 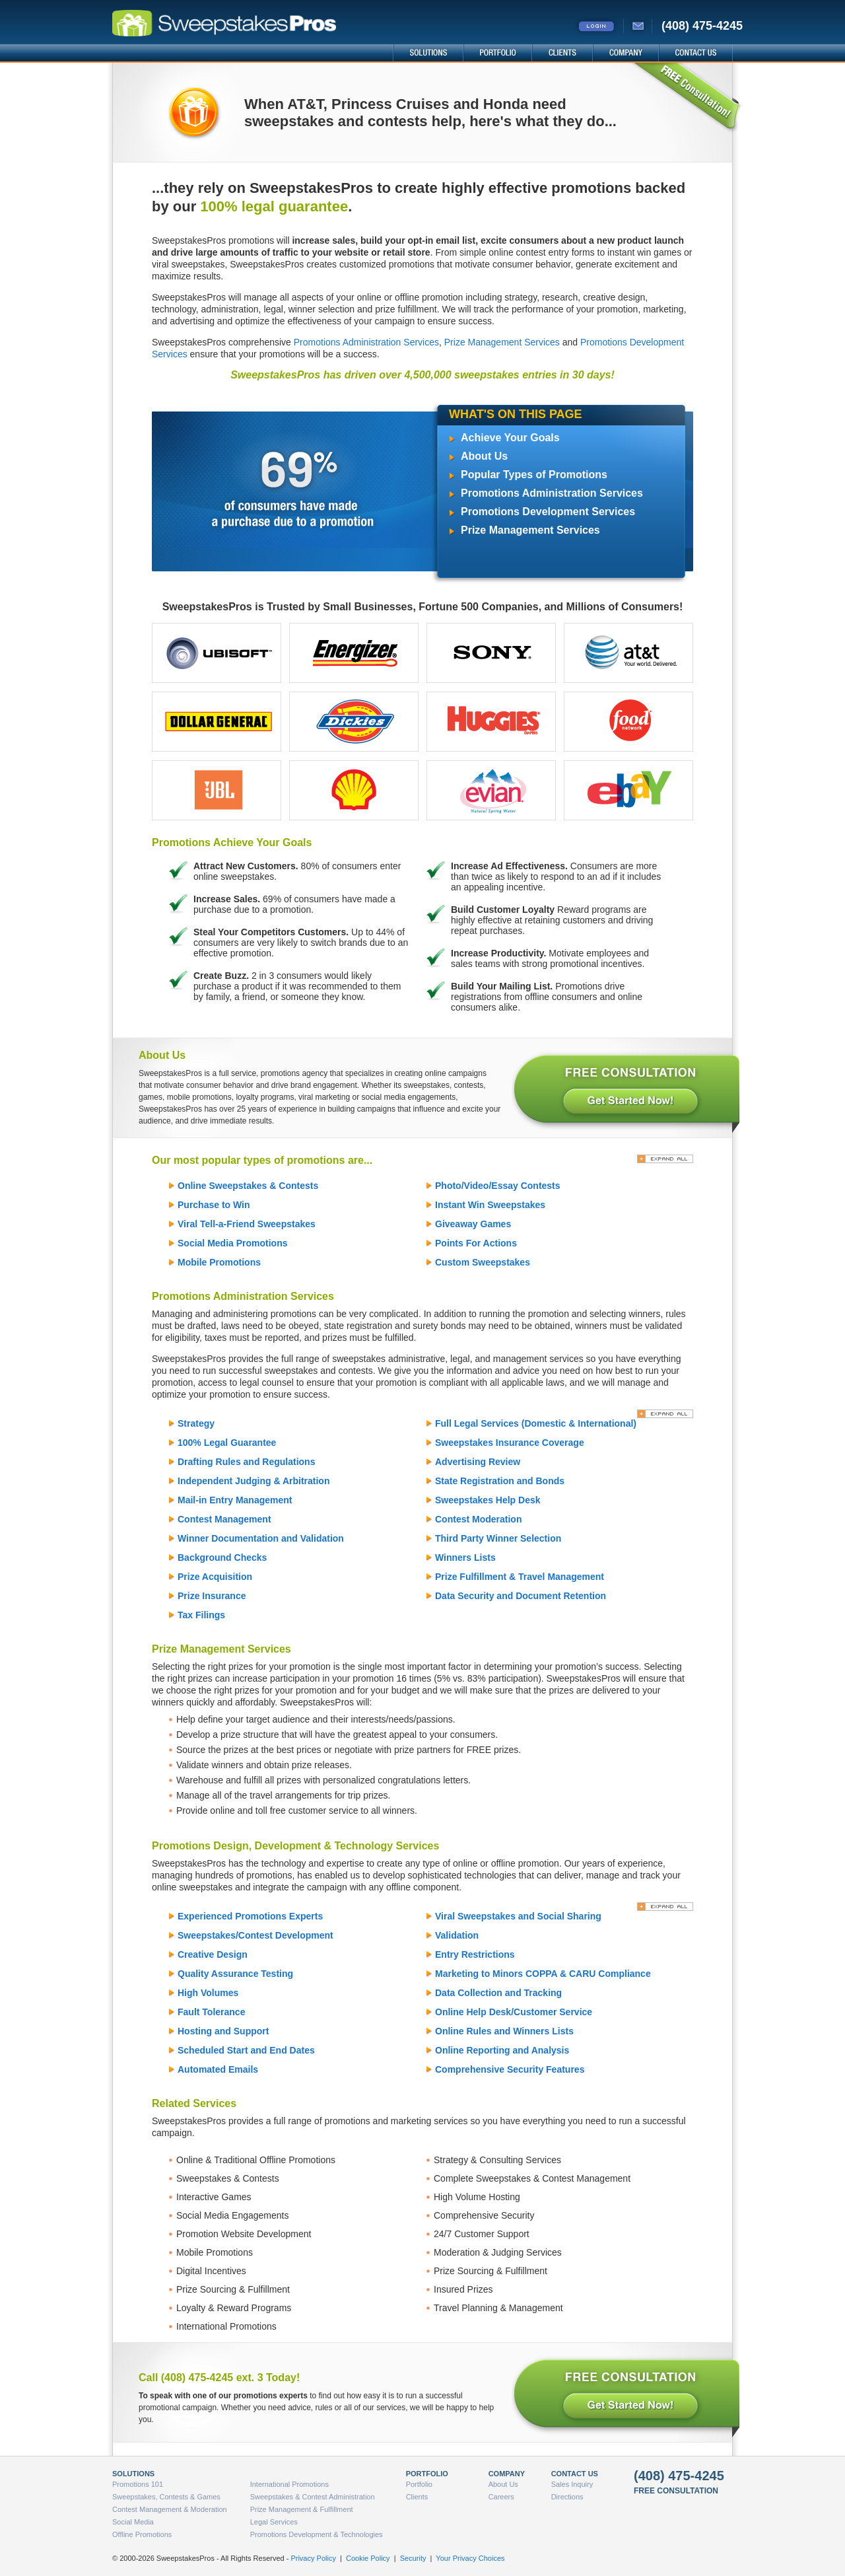 I want to click on FREE CONSULTATION - Get Started Now!, so click(x=625, y=1091).